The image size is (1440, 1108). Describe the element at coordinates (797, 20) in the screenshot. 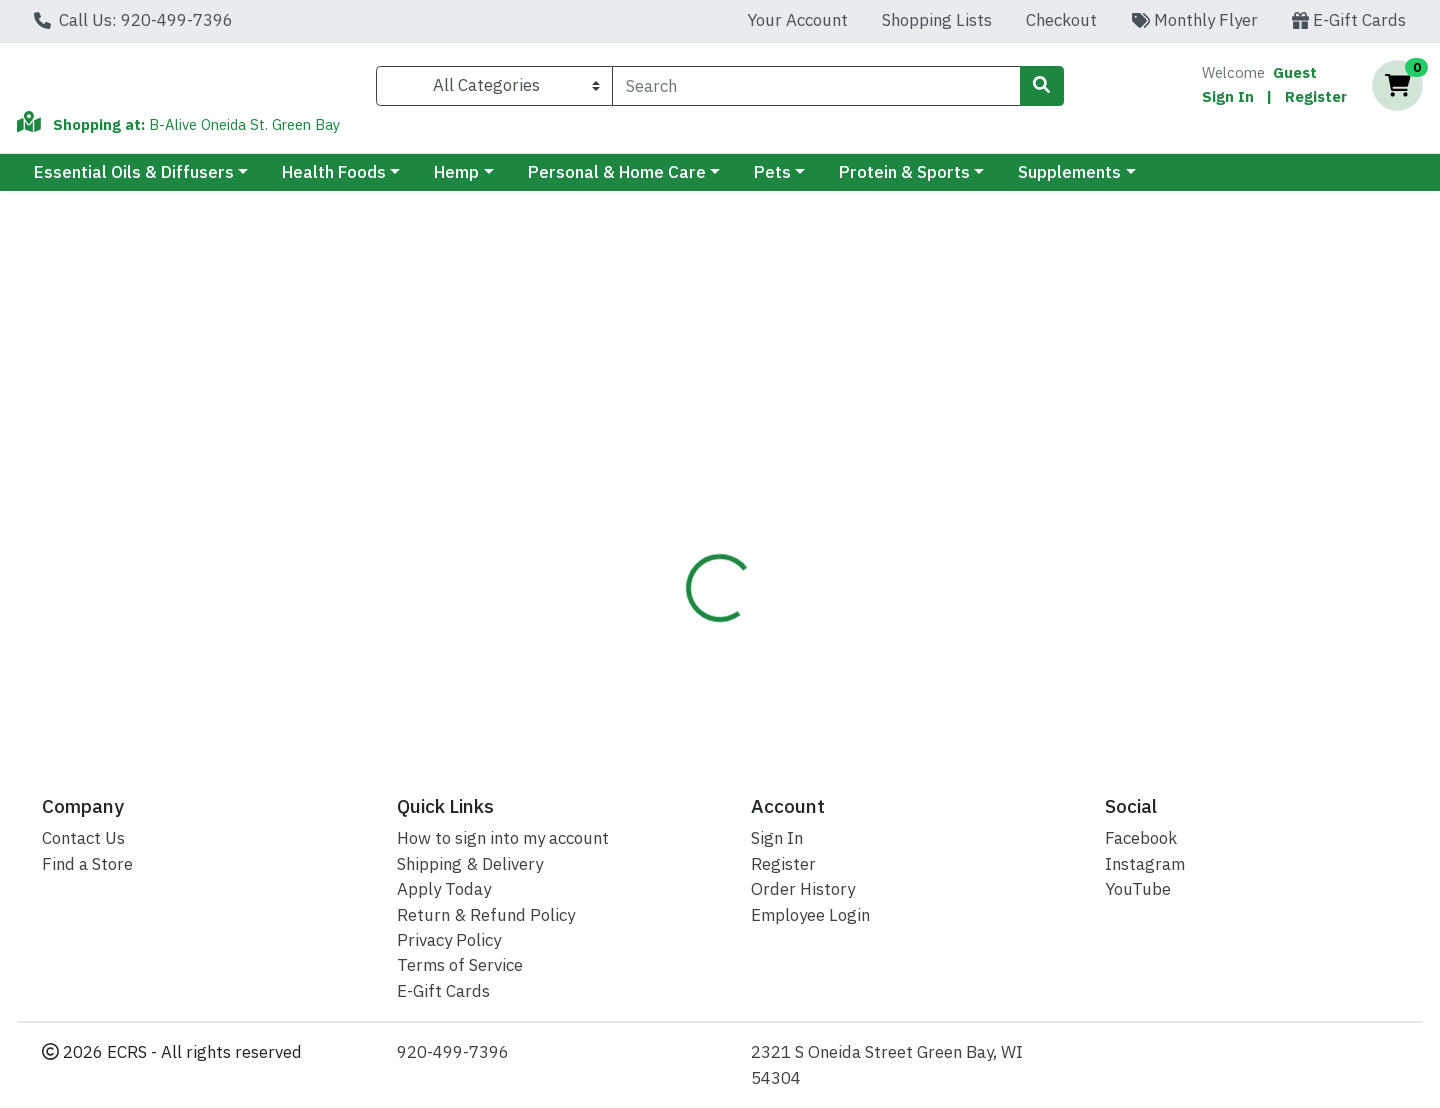

I see `Your Account` at that location.